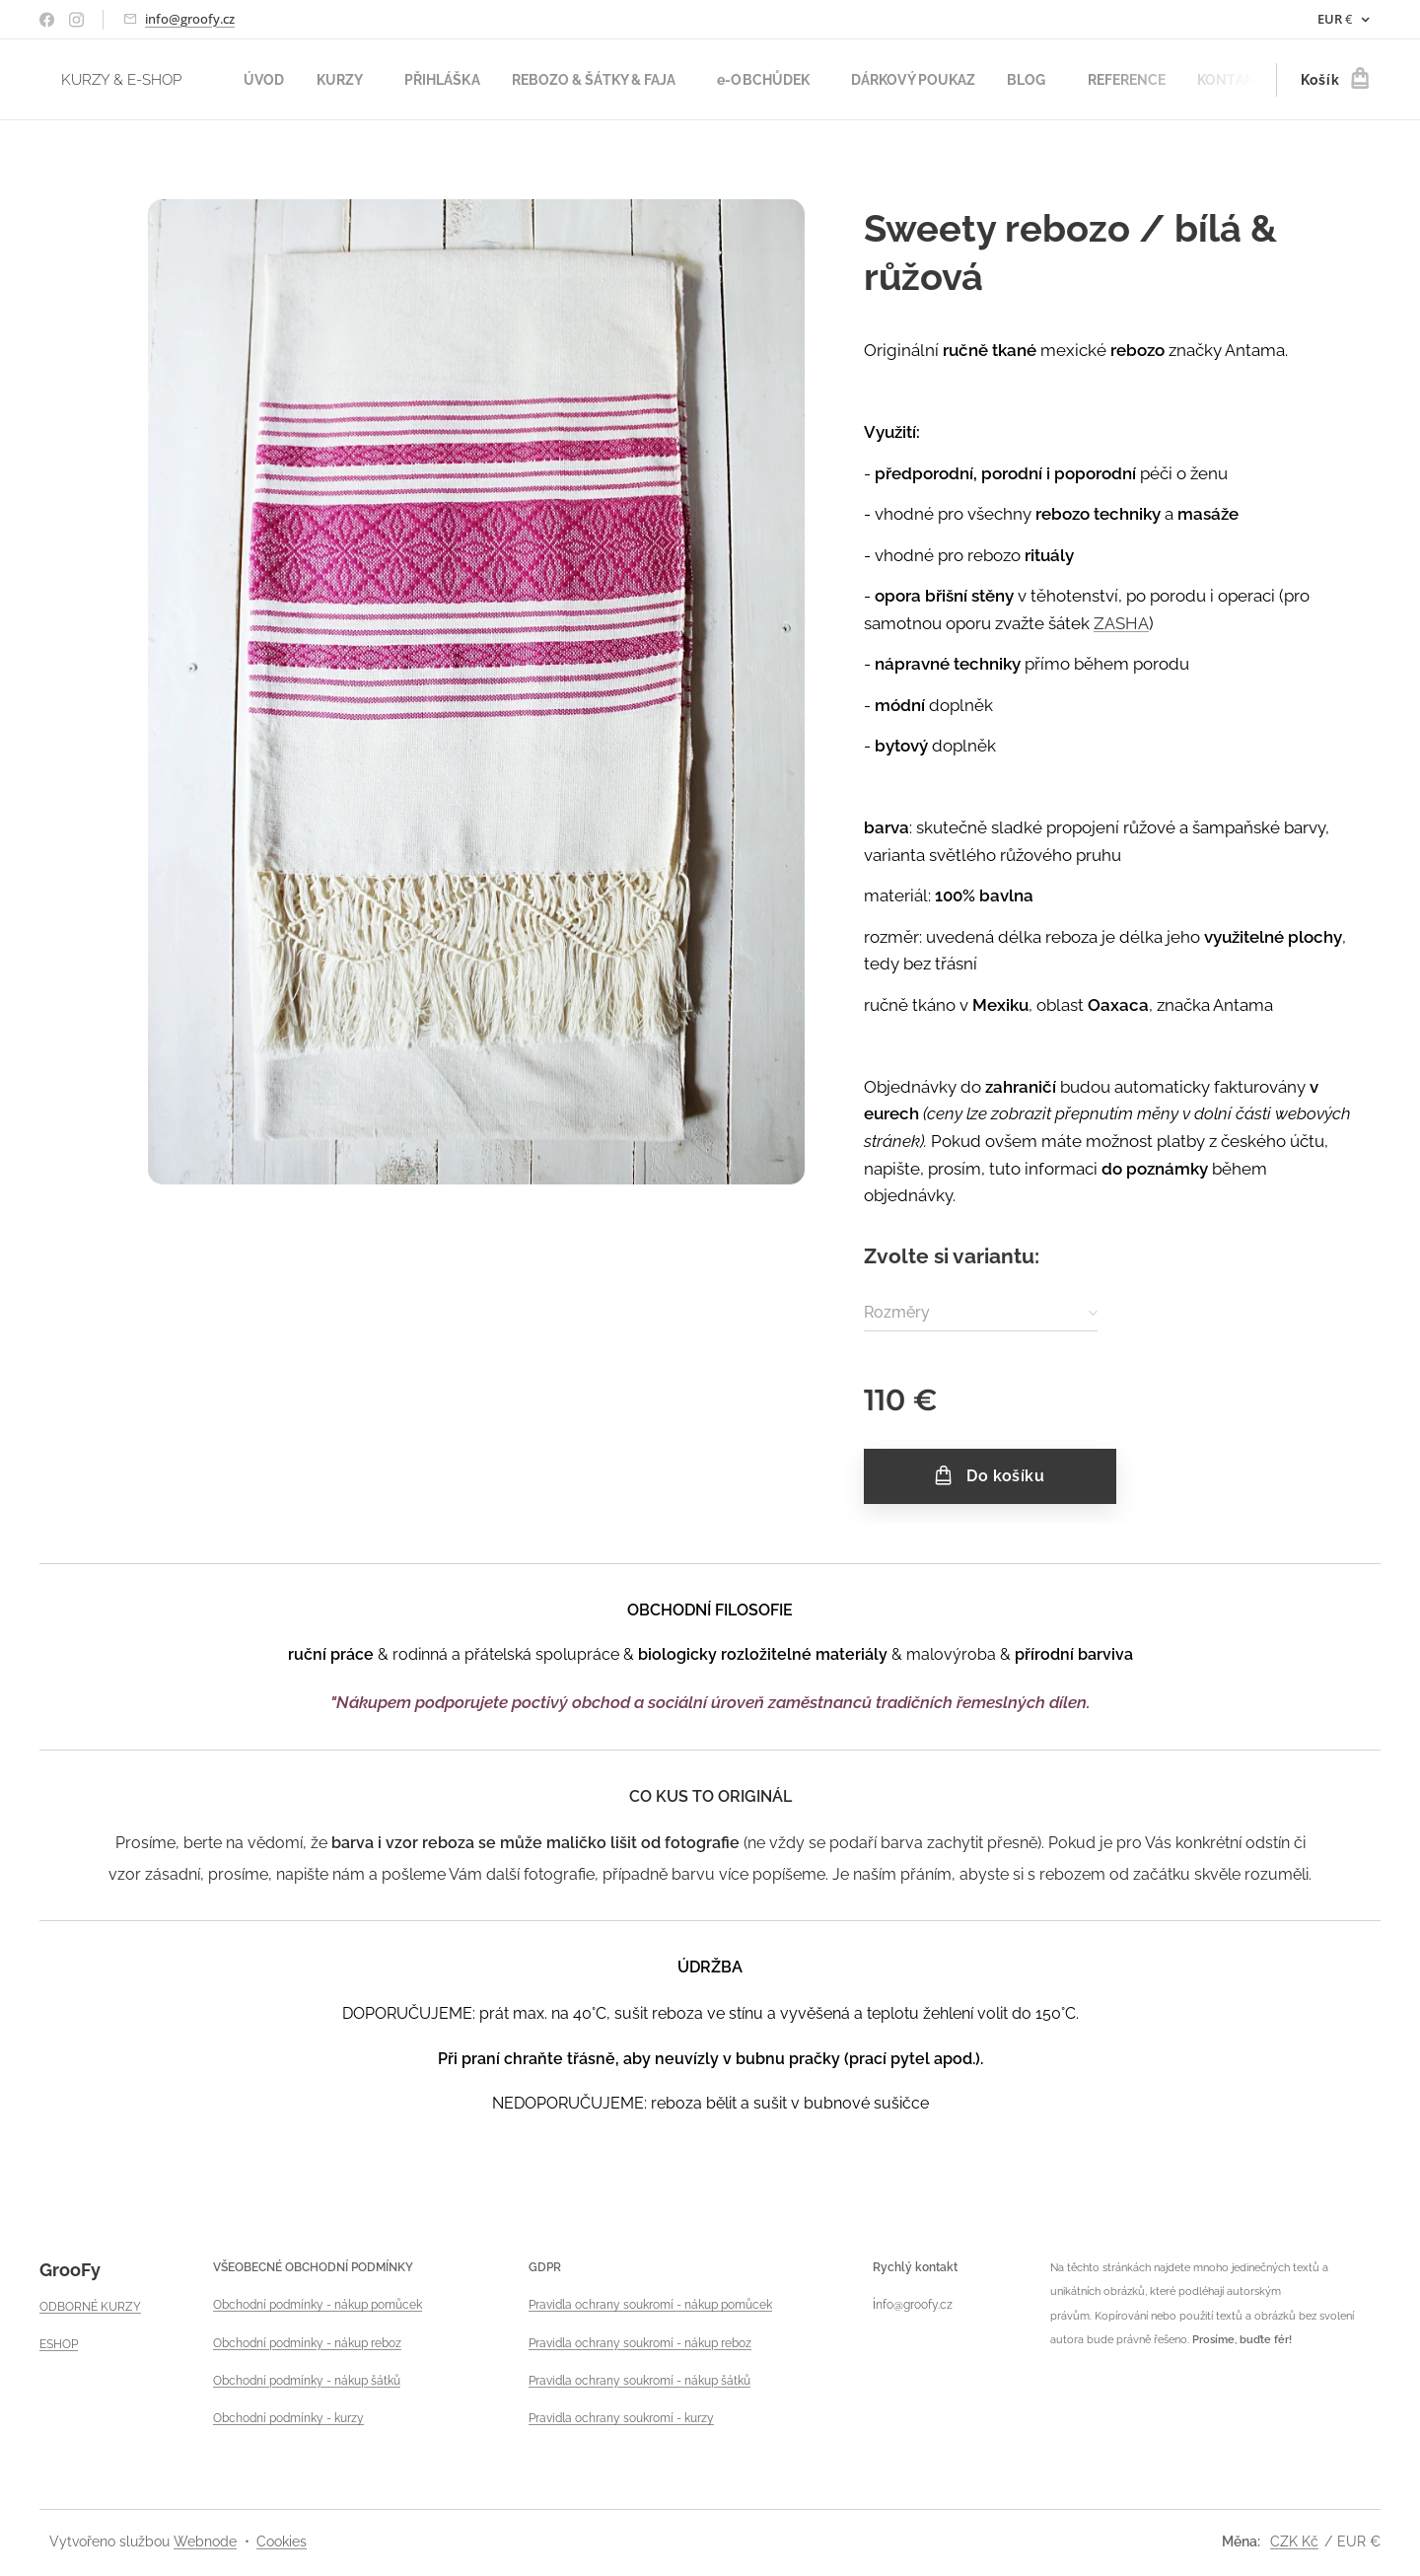  I want to click on Obchodní podmínky - nákup reboz, so click(307, 2342).